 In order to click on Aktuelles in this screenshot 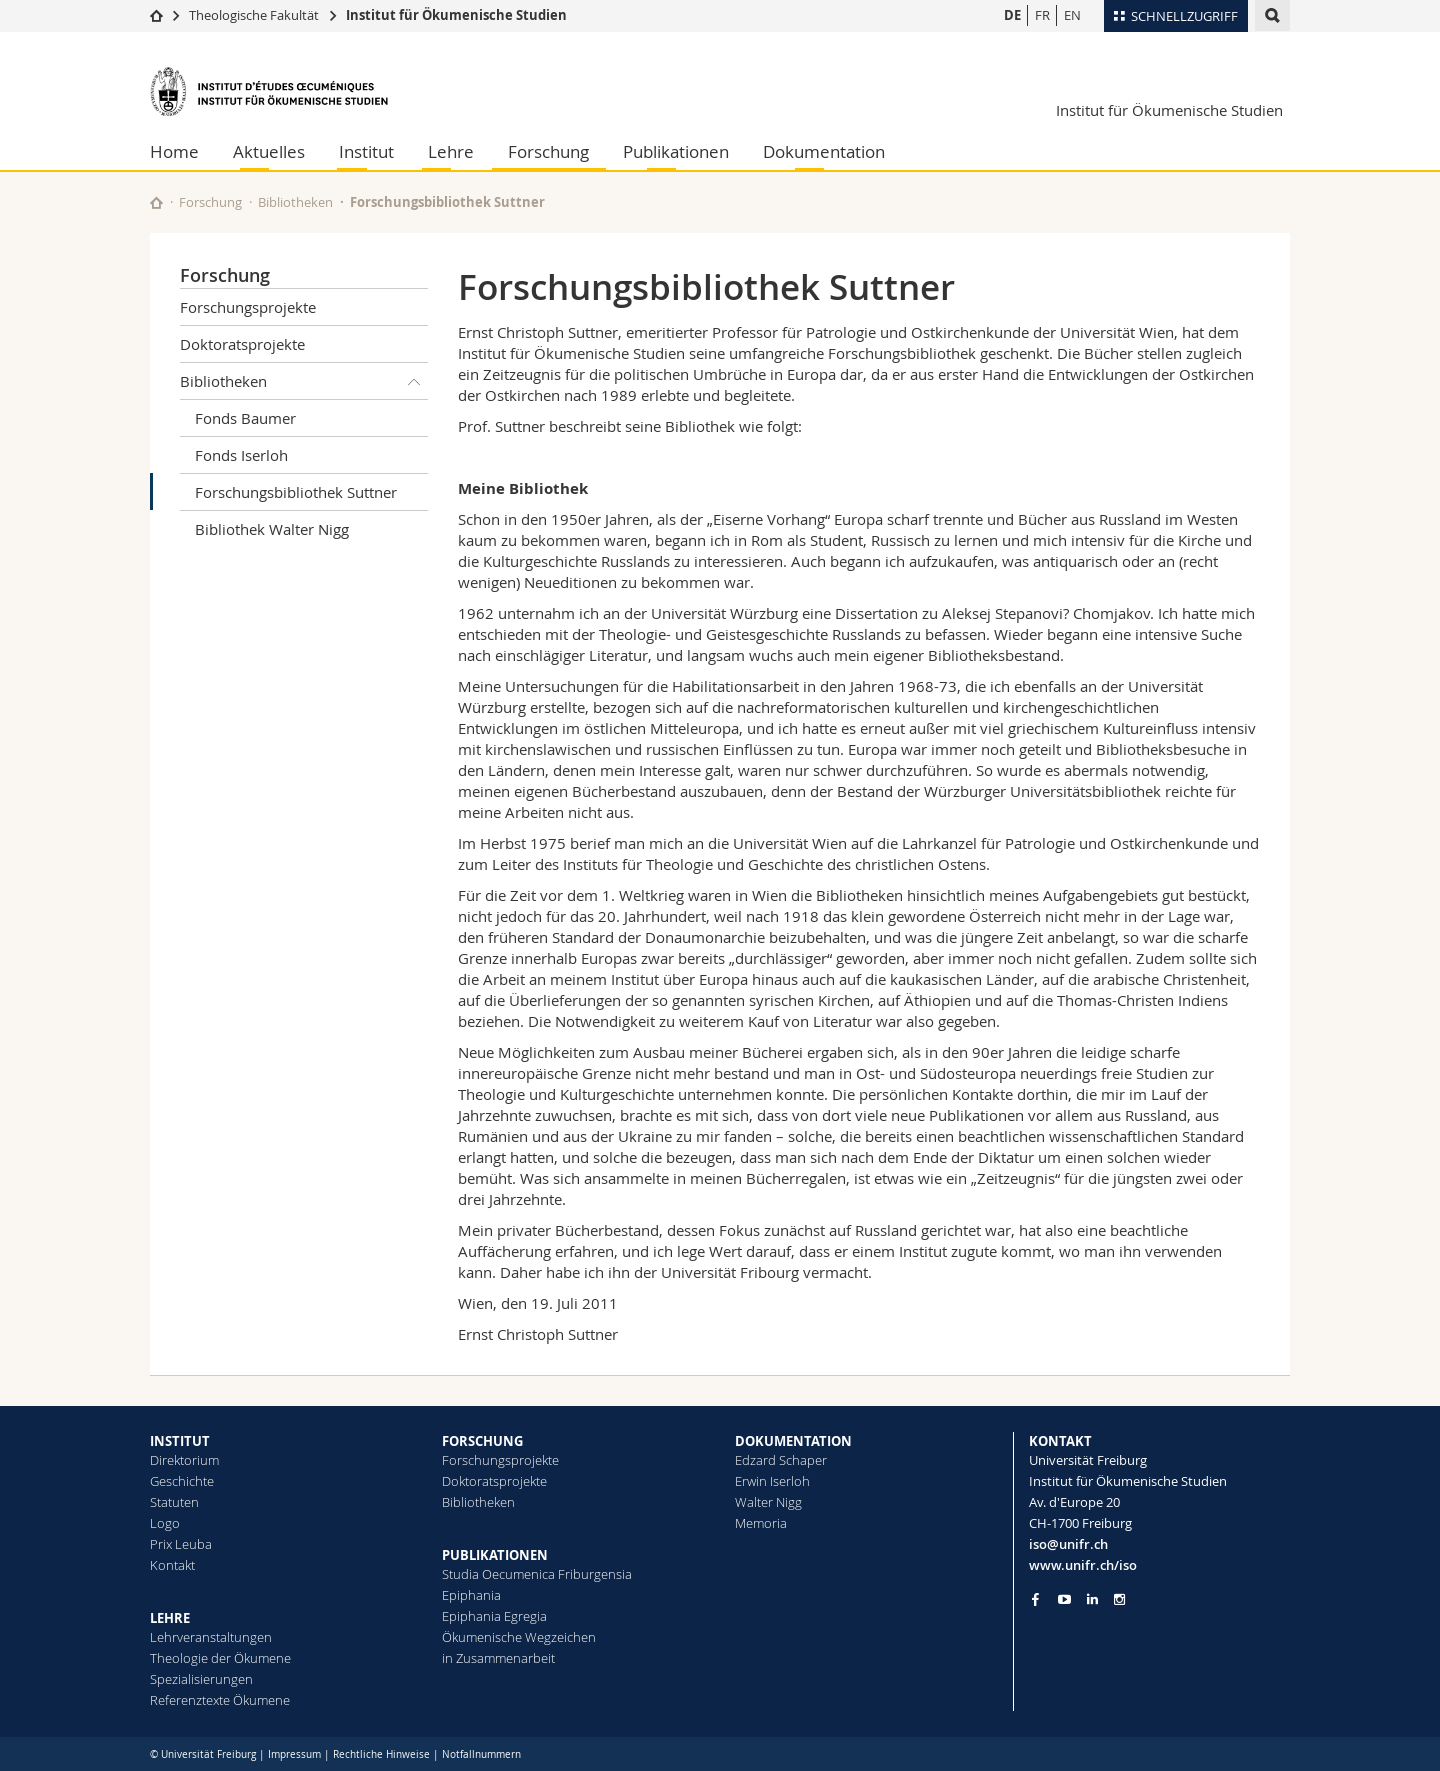, I will do `click(269, 151)`.